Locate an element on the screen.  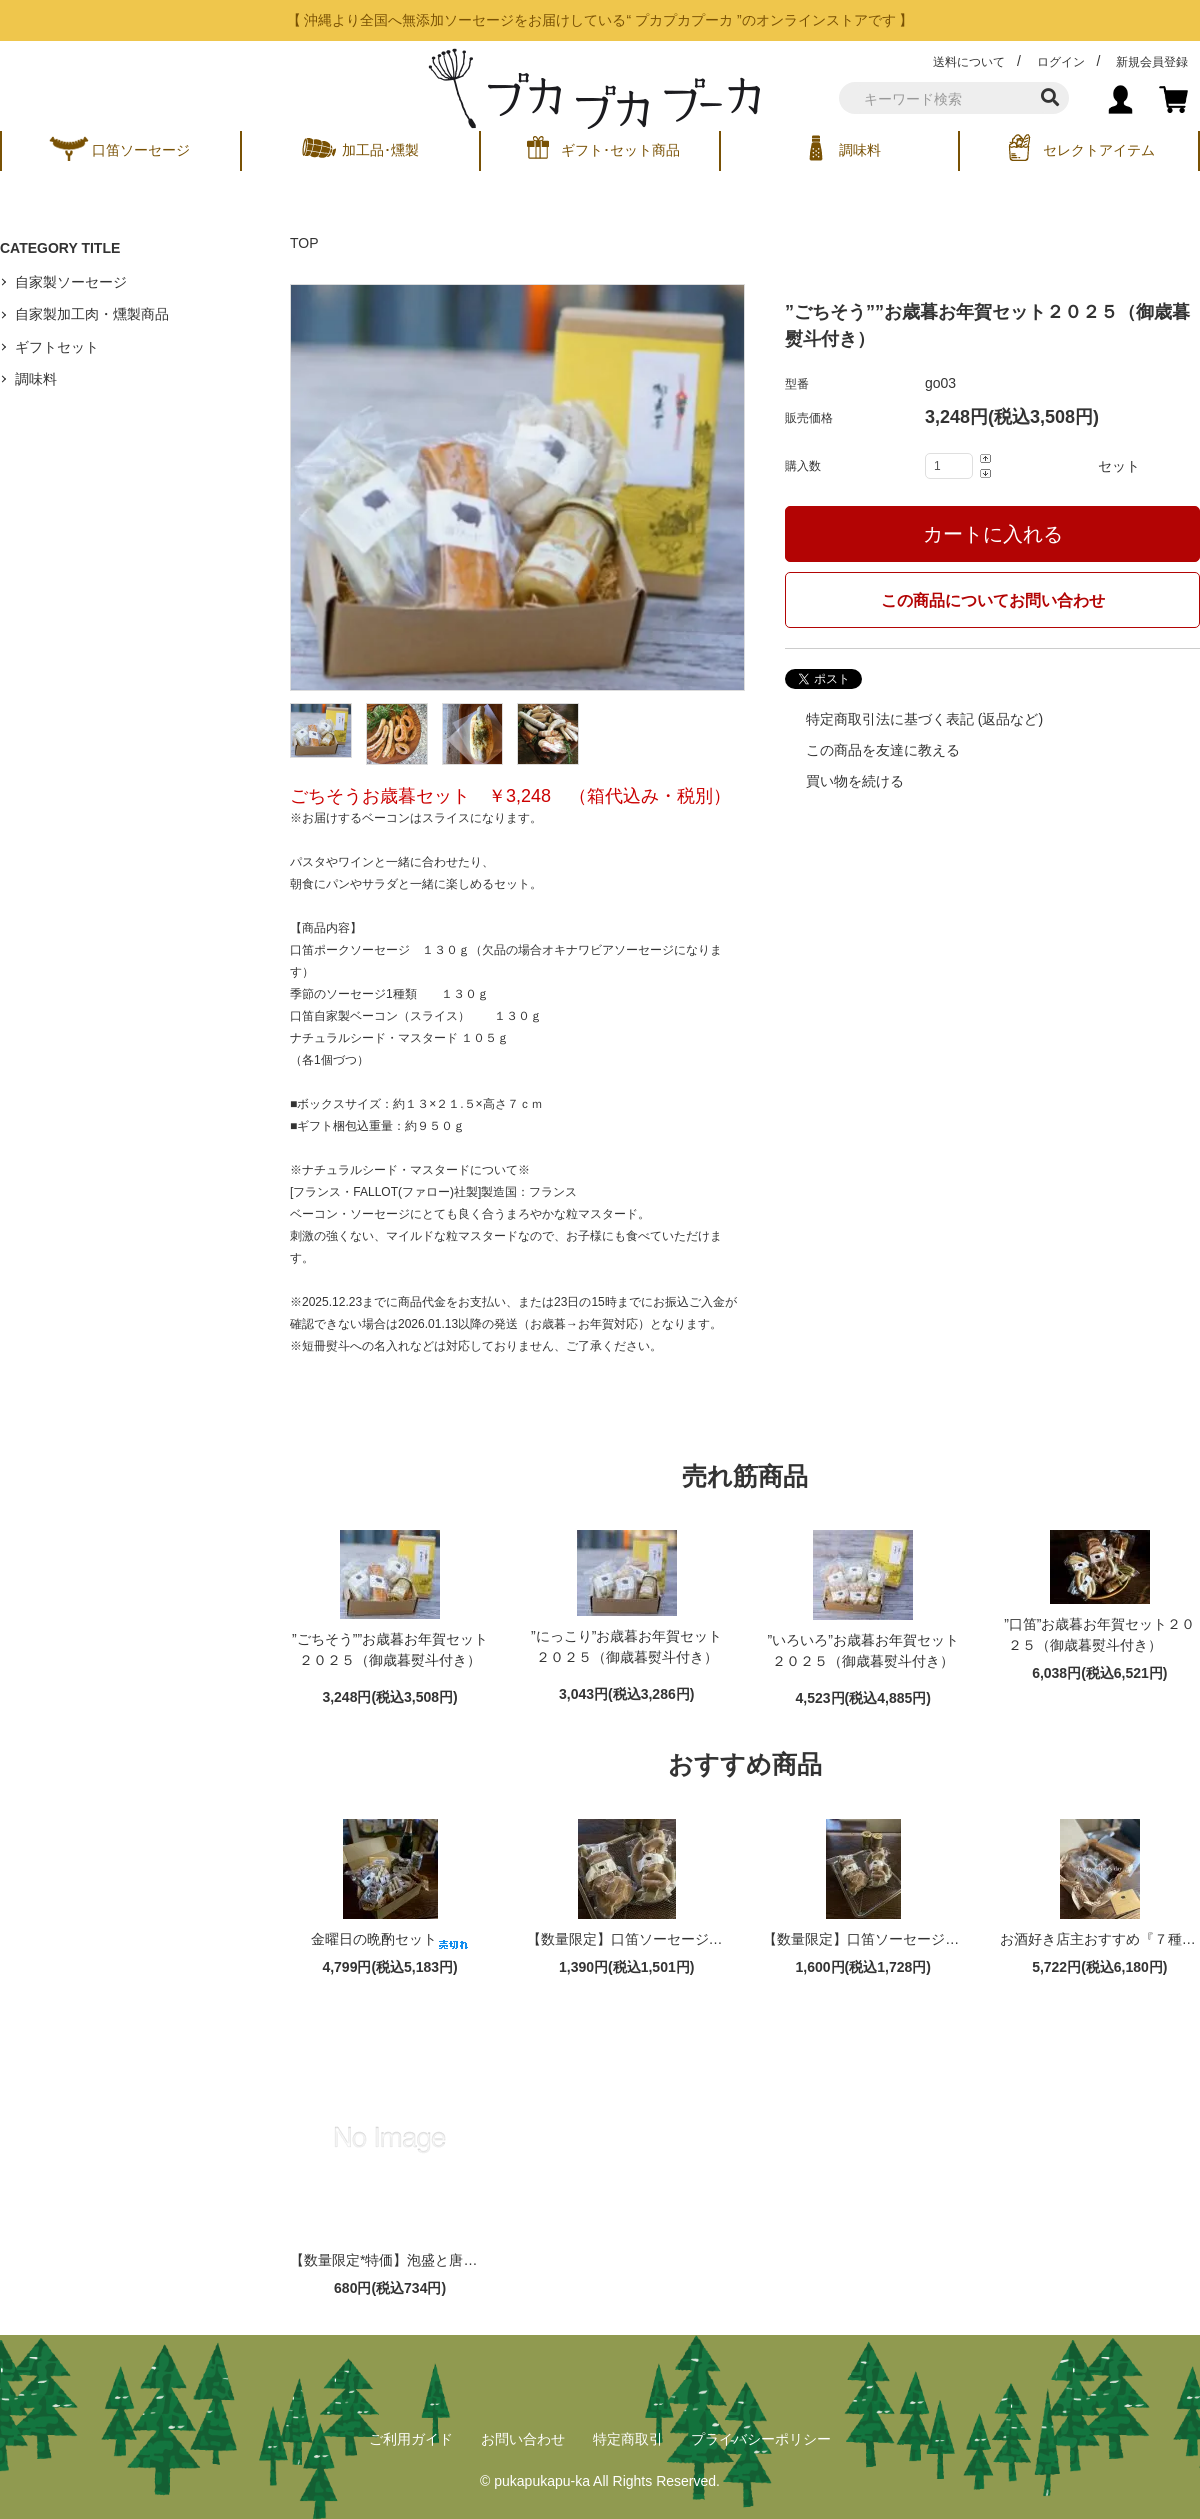
自家製ソーセージ is located at coordinates (71, 282).